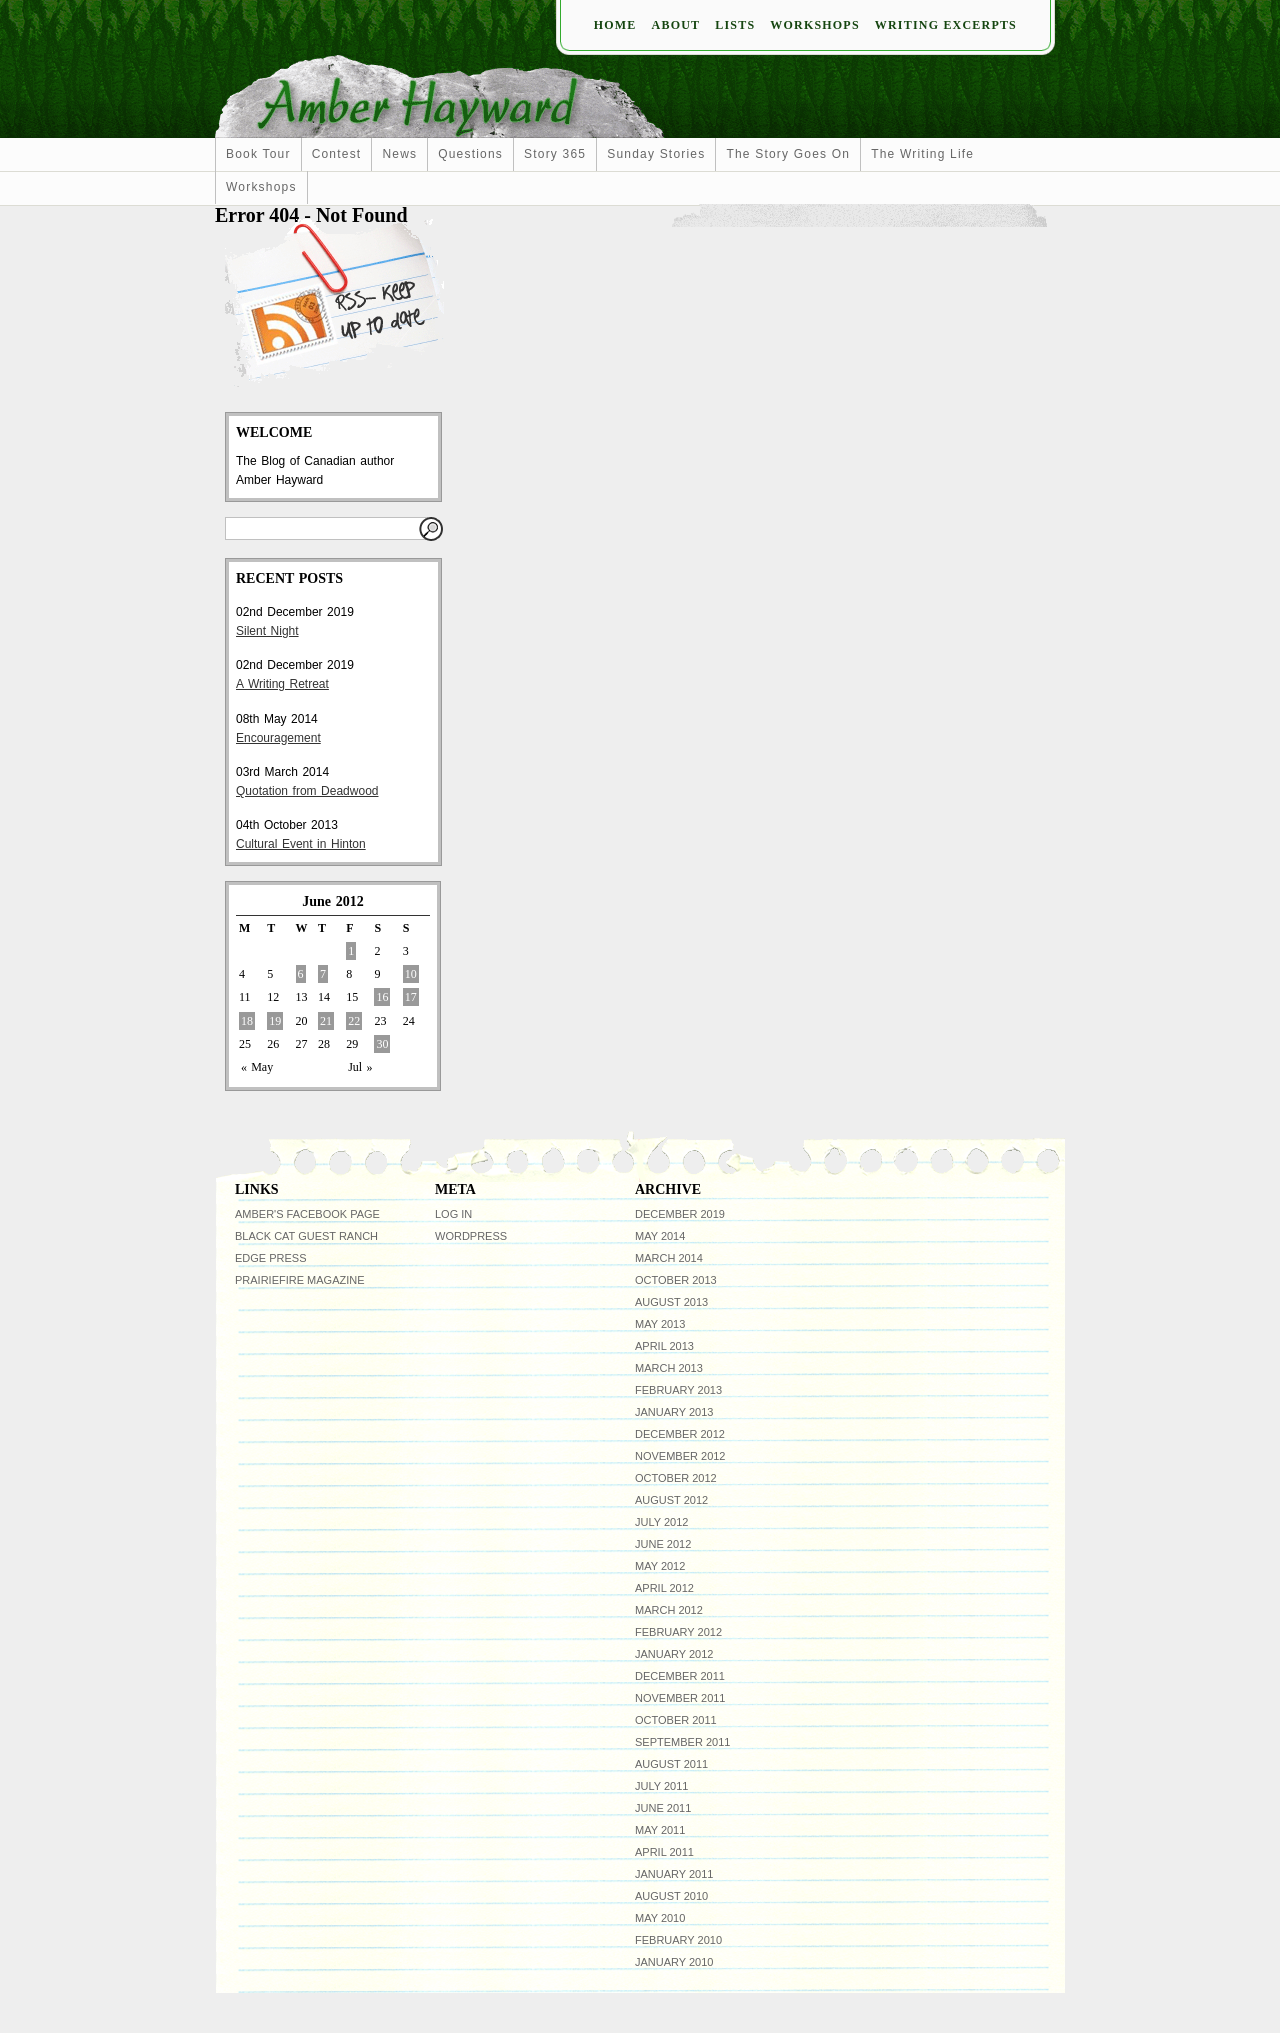 The image size is (1280, 2033). I want to click on Quotation from Deadwood, so click(307, 791).